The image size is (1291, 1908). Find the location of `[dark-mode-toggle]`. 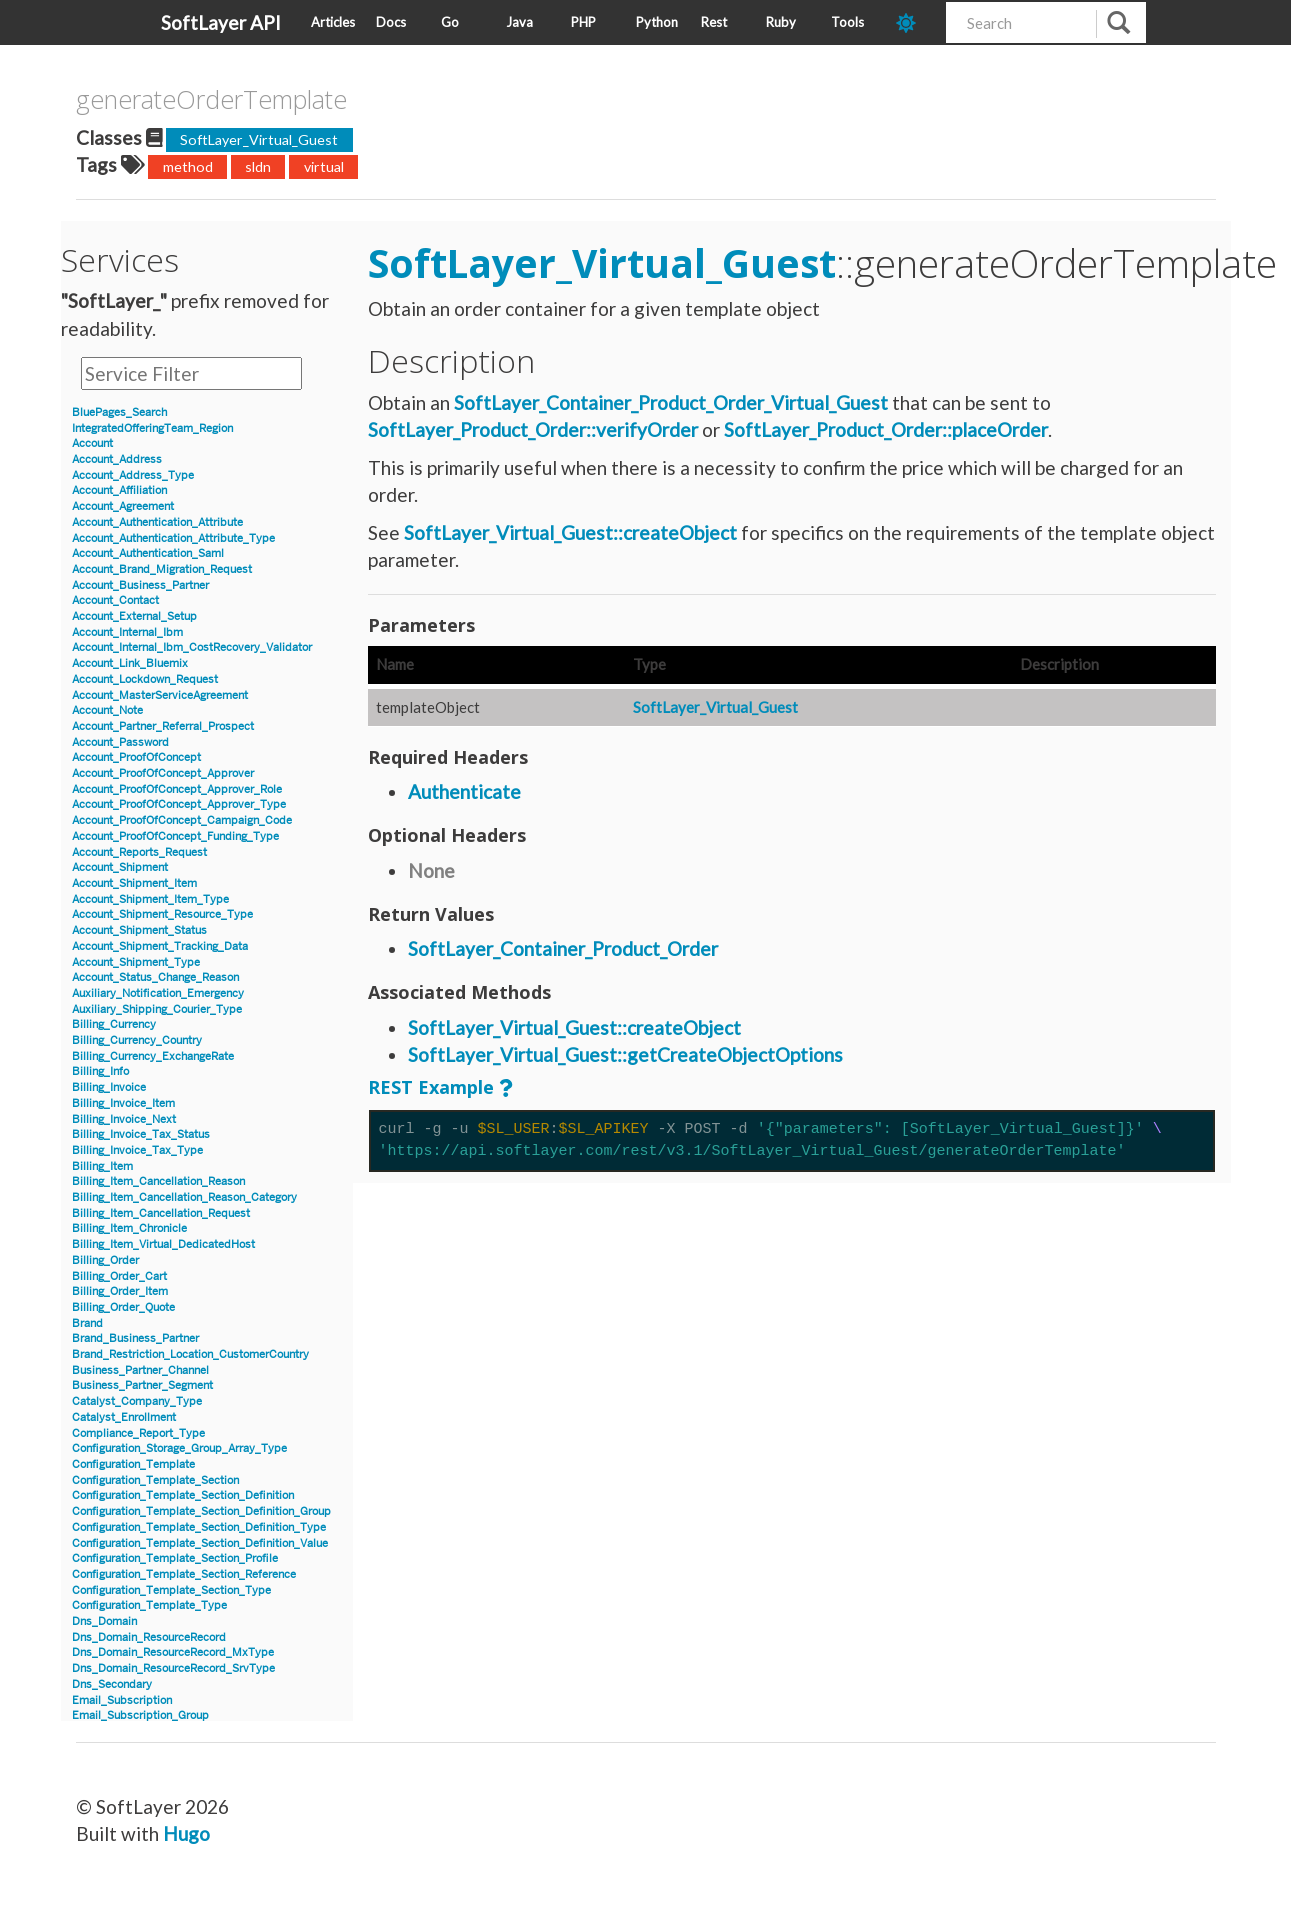

[dark-mode-toggle] is located at coordinates (913, 22).